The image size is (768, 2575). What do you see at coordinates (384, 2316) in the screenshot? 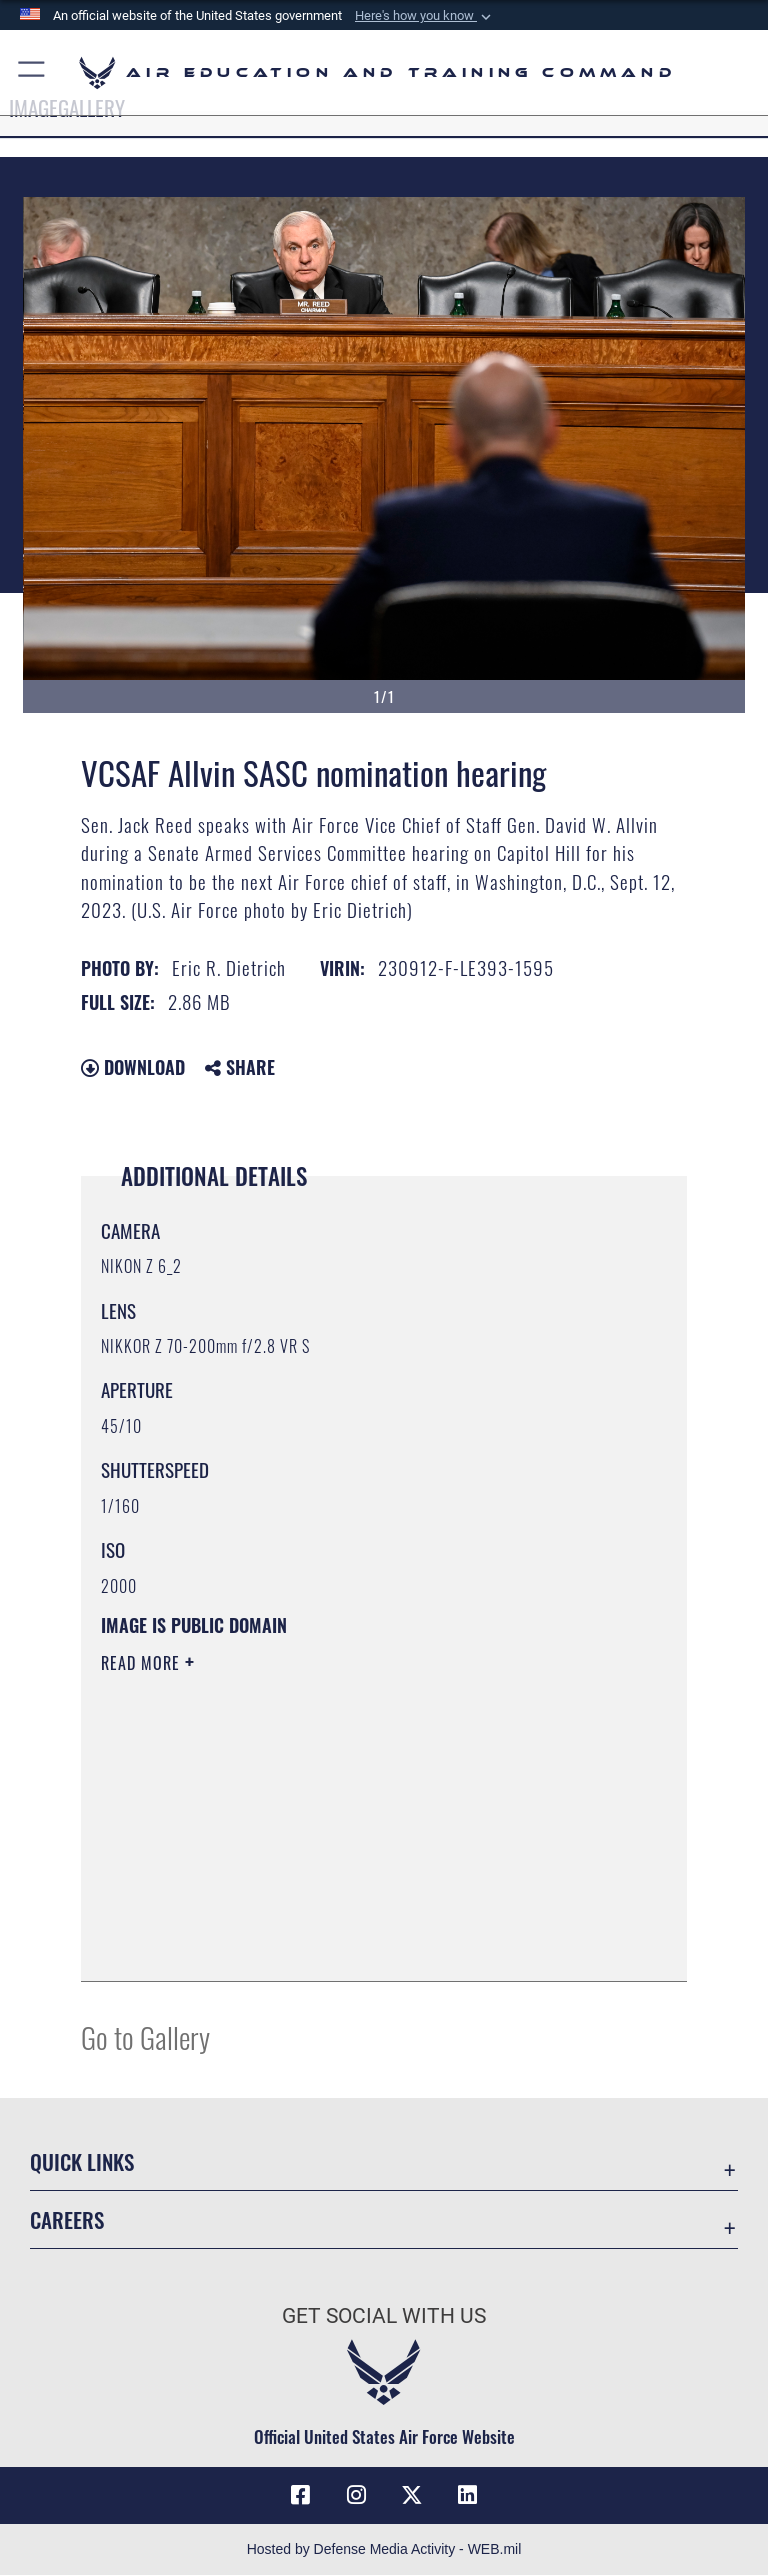
I see `Get Social with Us` at bounding box center [384, 2316].